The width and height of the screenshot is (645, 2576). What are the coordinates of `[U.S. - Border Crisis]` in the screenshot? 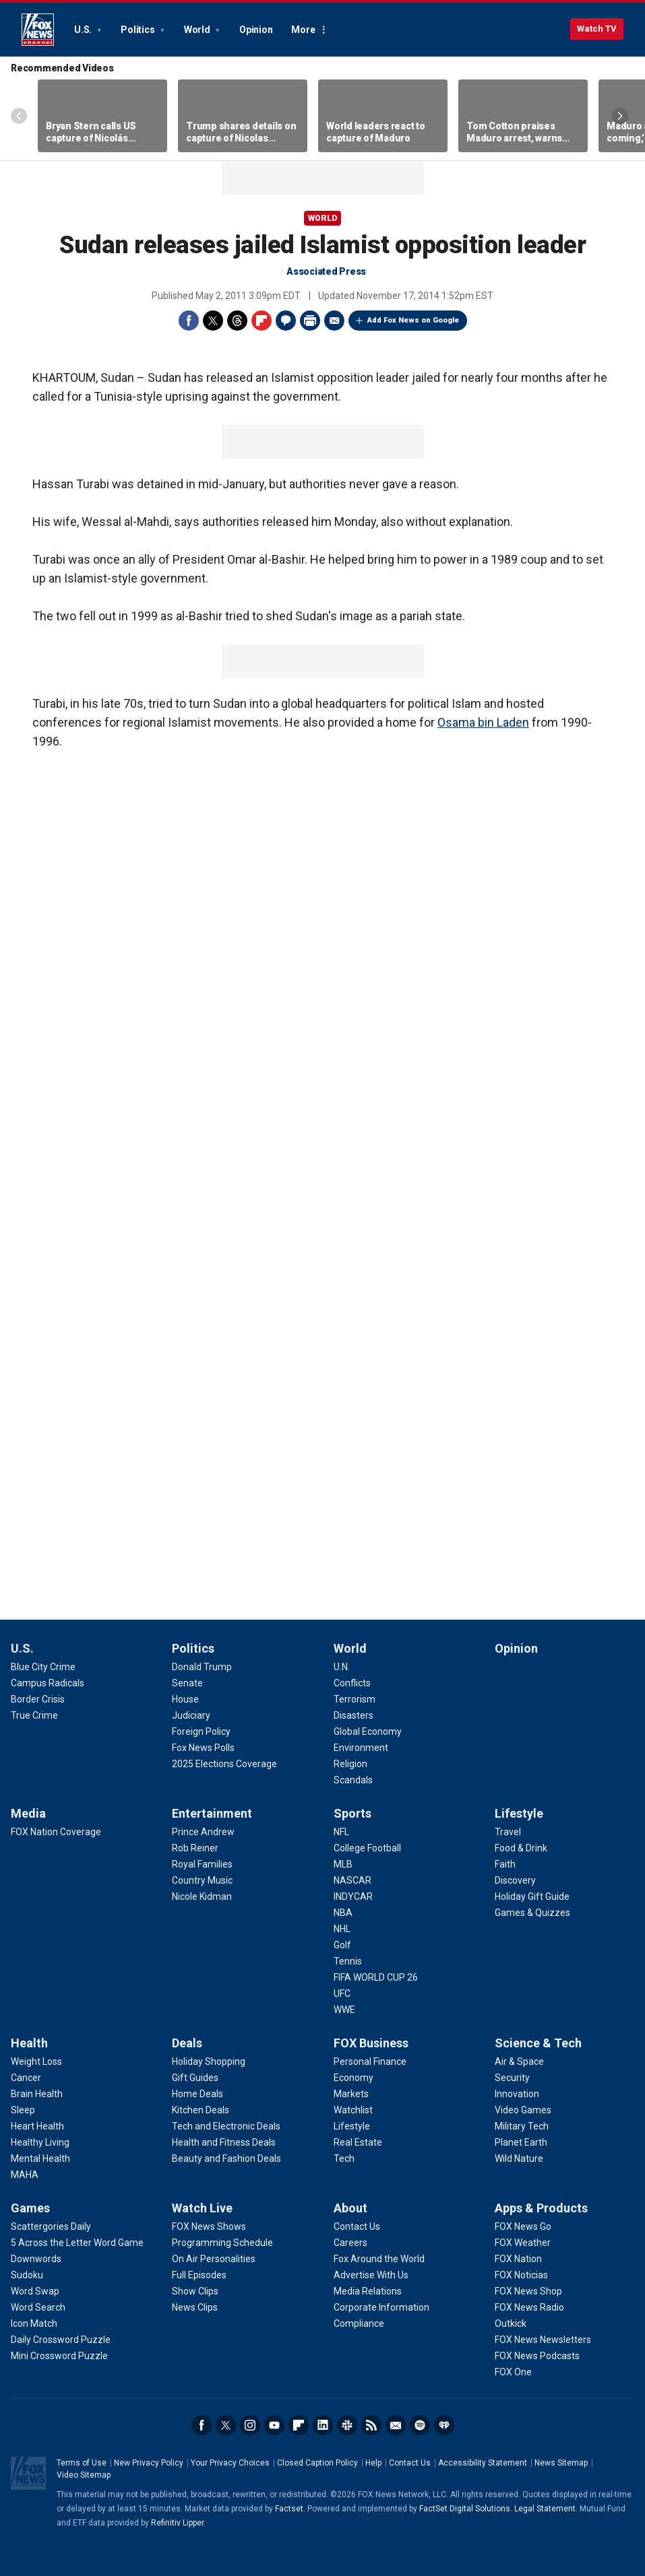 It's located at (38, 1699).